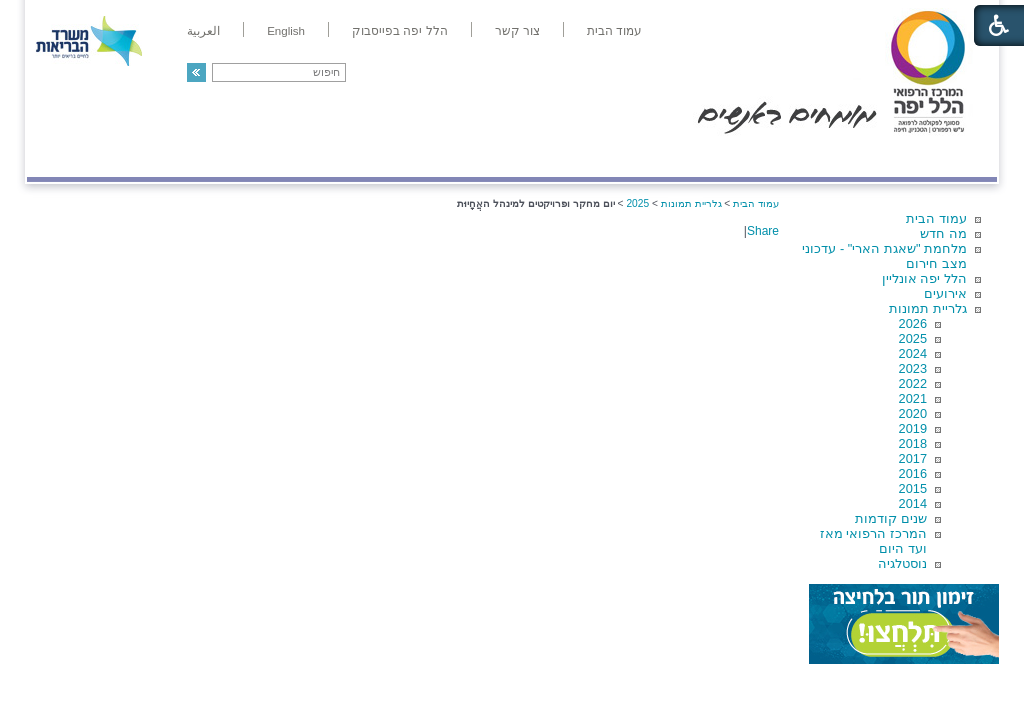 The height and width of the screenshot is (720, 1024). Describe the element at coordinates (891, 518) in the screenshot. I see `שנים קודמות` at that location.